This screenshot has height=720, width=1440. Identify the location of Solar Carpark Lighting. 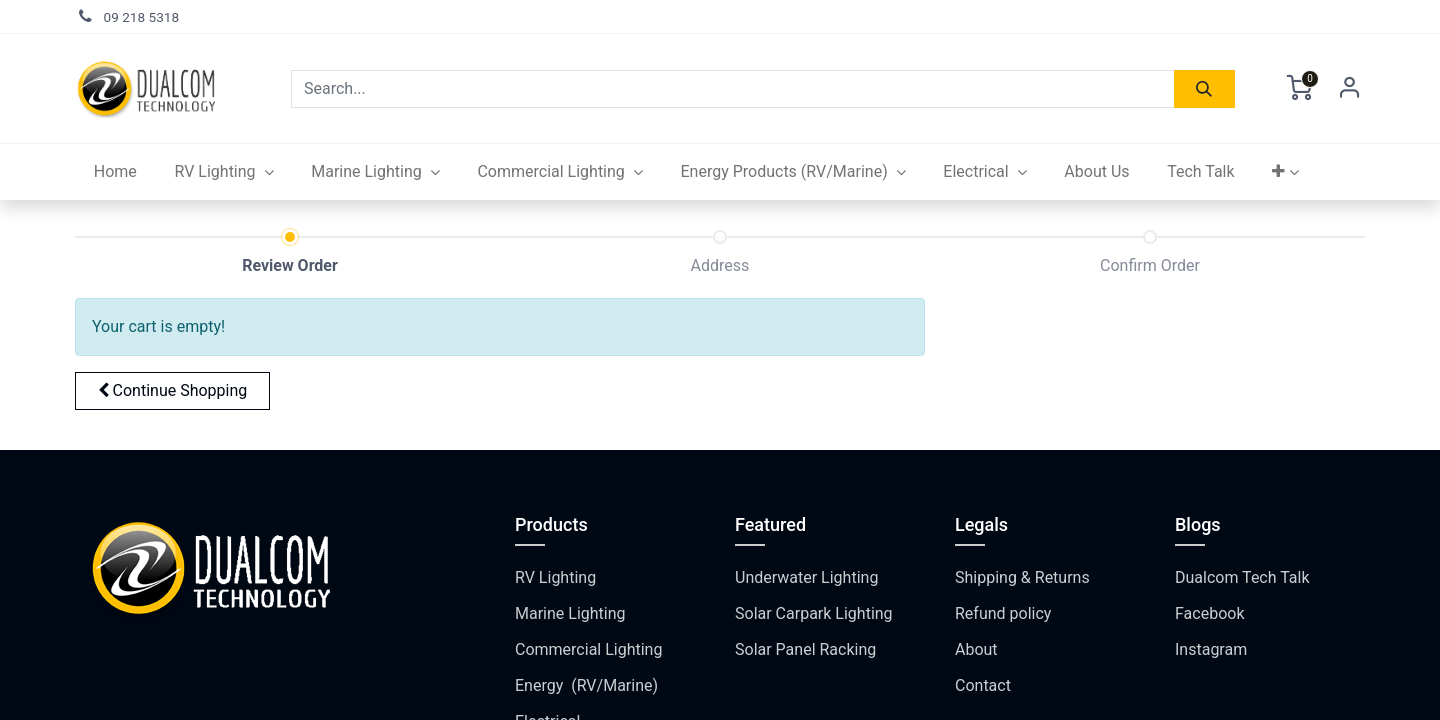
(814, 613).